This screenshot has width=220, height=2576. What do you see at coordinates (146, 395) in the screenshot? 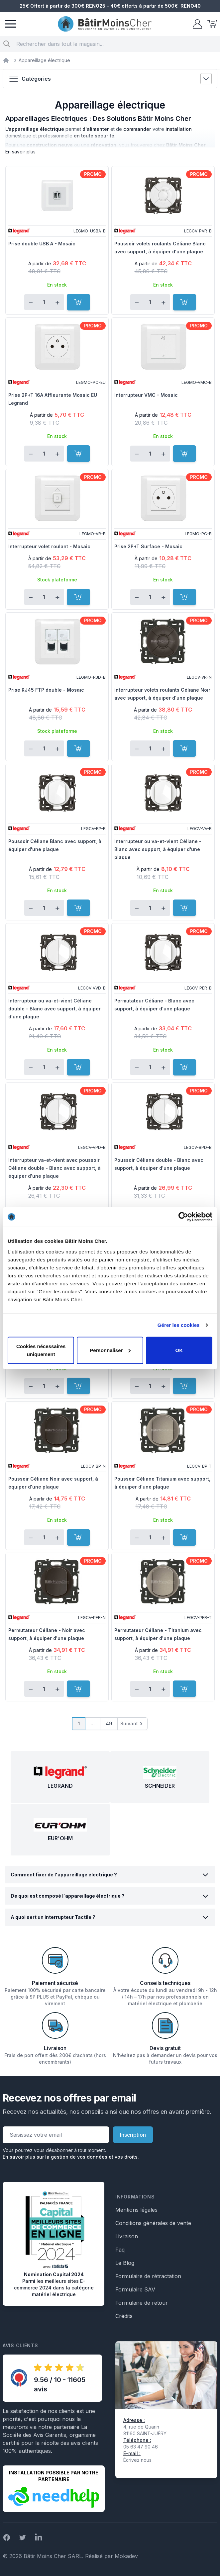
I see `Interrupteur VMC - Mosaic` at bounding box center [146, 395].